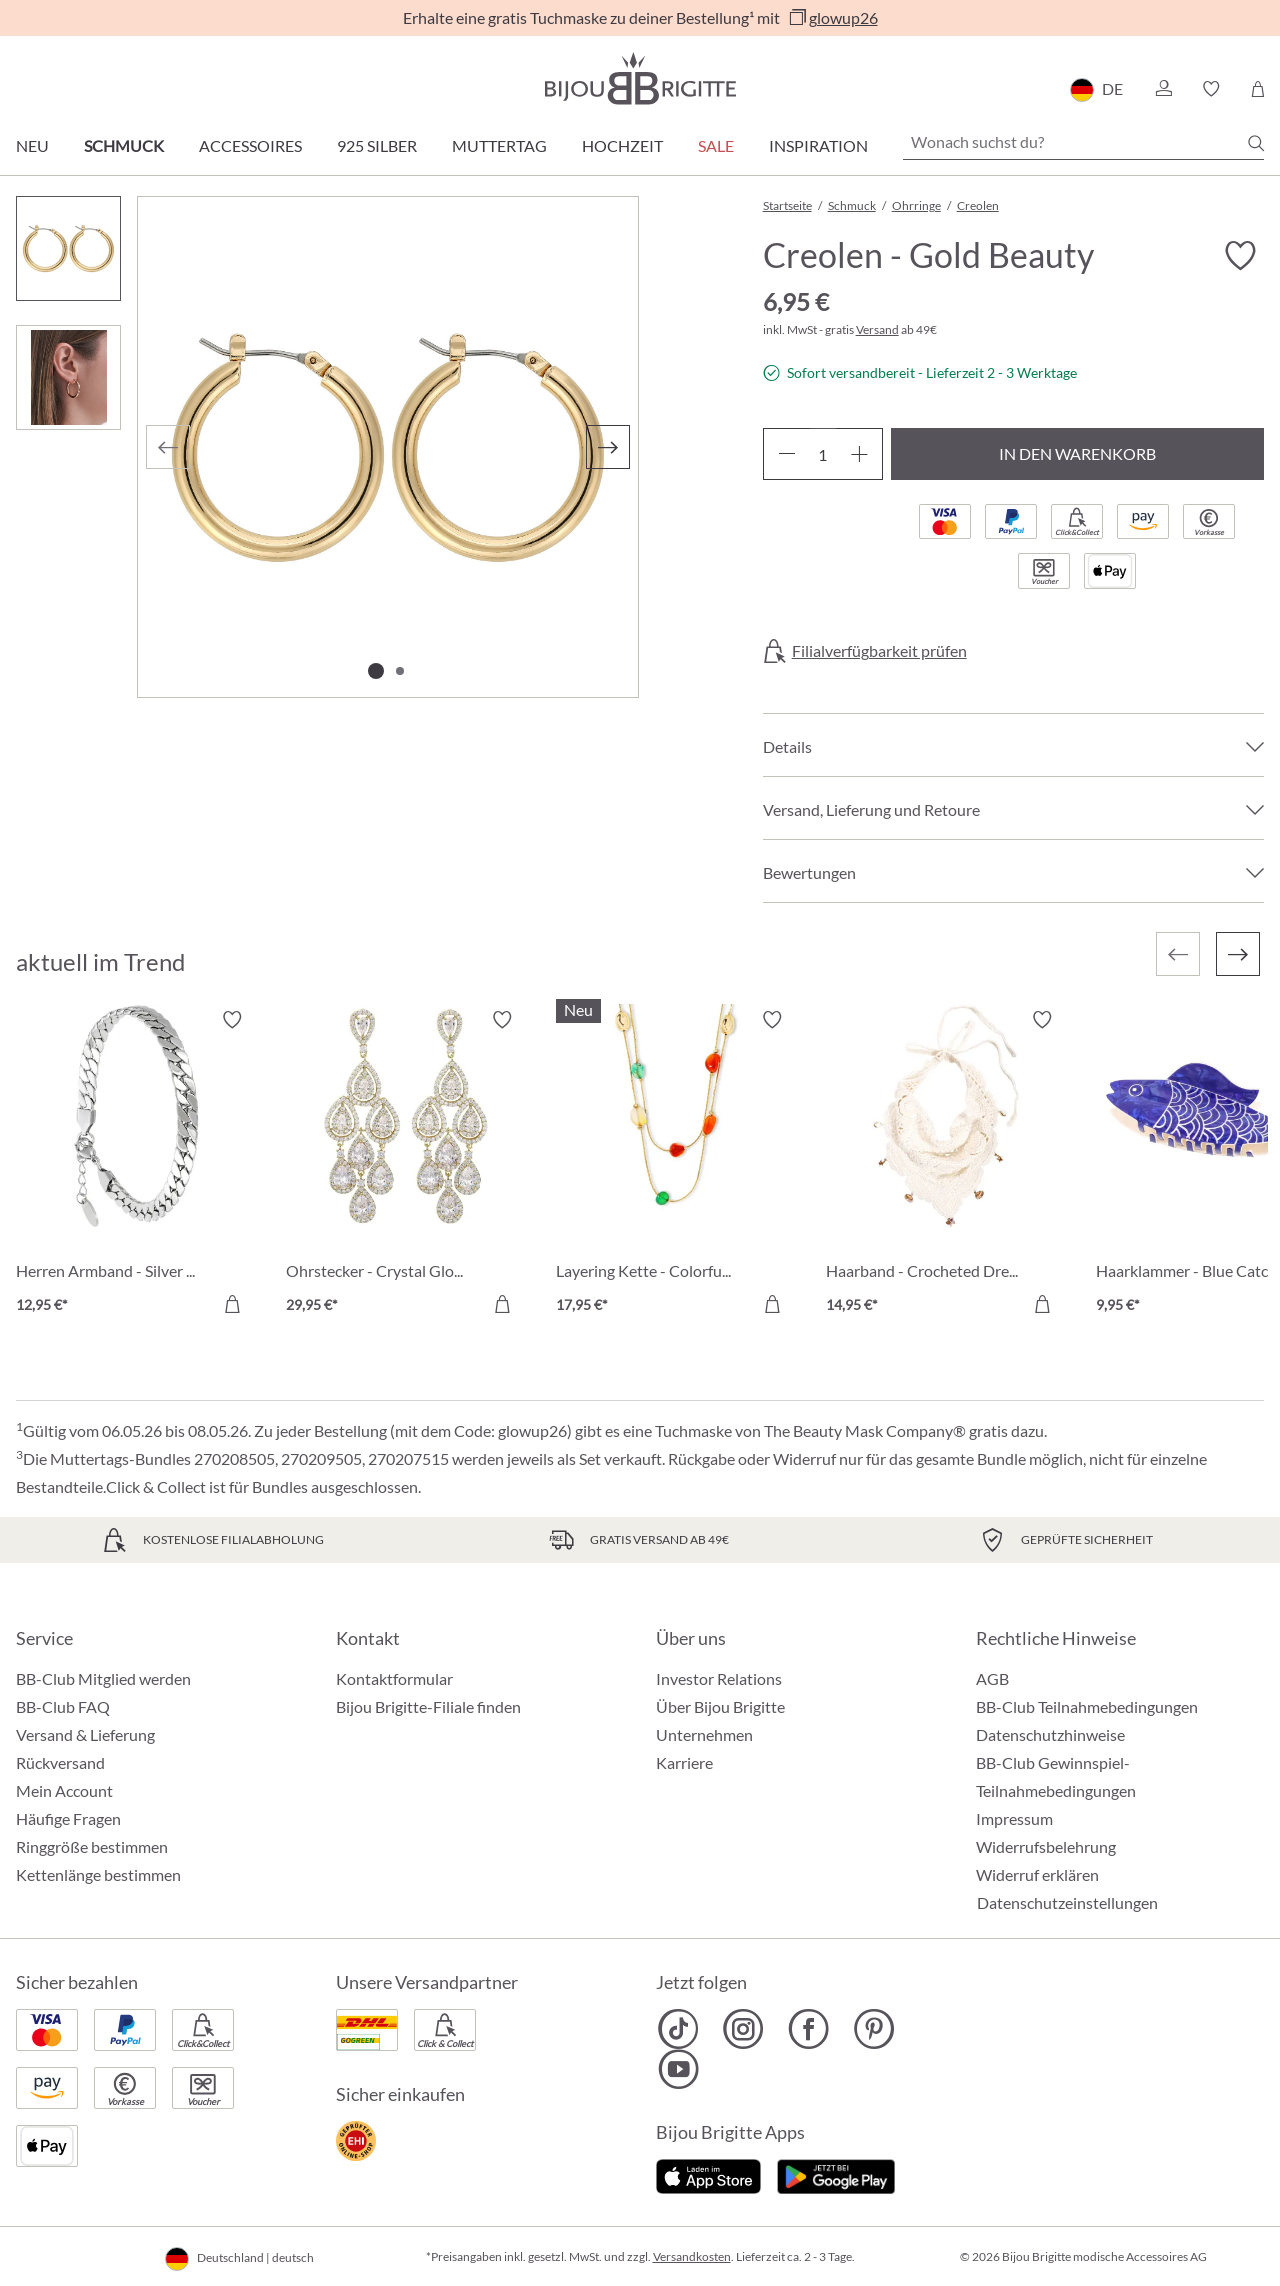 Image resolution: width=1280 pixels, height=2286 pixels. Describe the element at coordinates (1163, 89) in the screenshot. I see `[button]` at that location.